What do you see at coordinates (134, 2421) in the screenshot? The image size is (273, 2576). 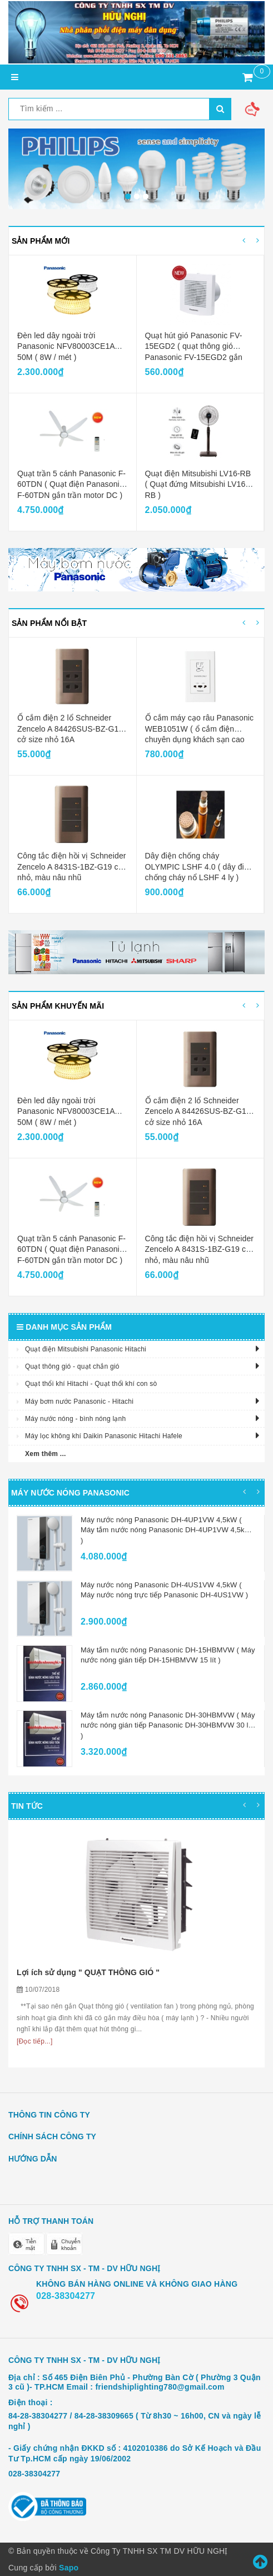 I see `84-28-38304277 / 84-28-38309665 ( Từ 8h30 ~ 16h00, CN và ngày lễ nghỉ )` at bounding box center [134, 2421].